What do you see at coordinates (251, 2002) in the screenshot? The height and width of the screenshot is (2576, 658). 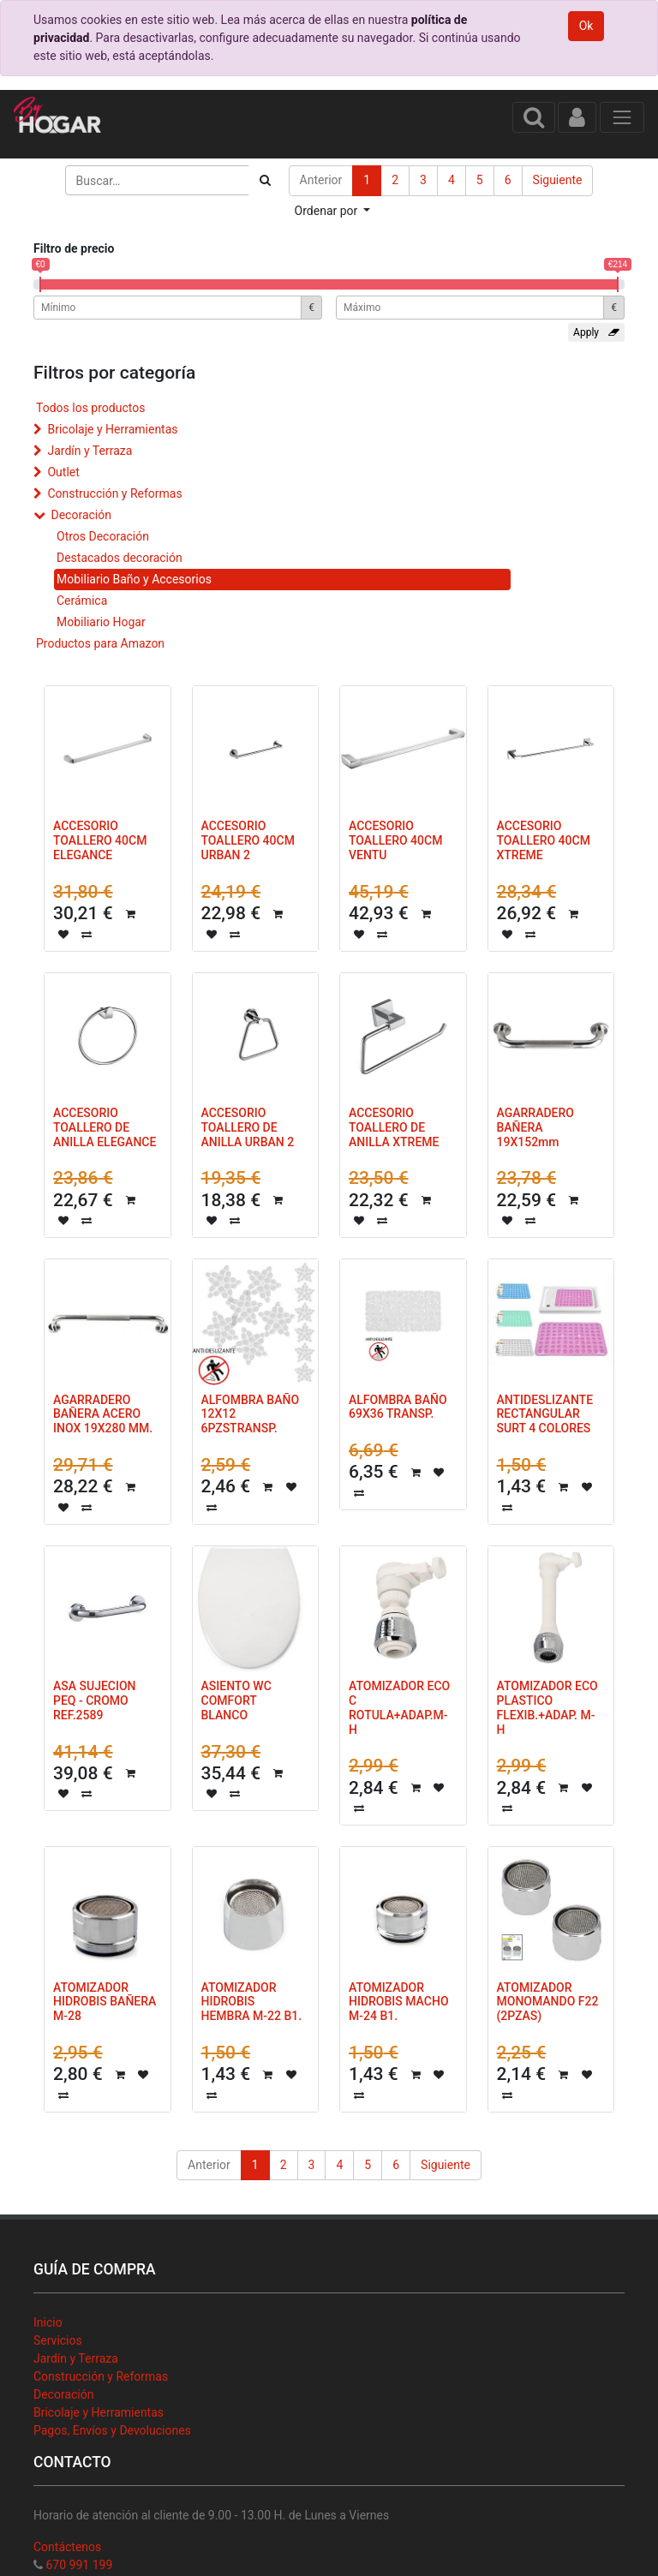 I see `ATOMIZADOR HIDROBIS HEMBRA M-22 B1.` at bounding box center [251, 2002].